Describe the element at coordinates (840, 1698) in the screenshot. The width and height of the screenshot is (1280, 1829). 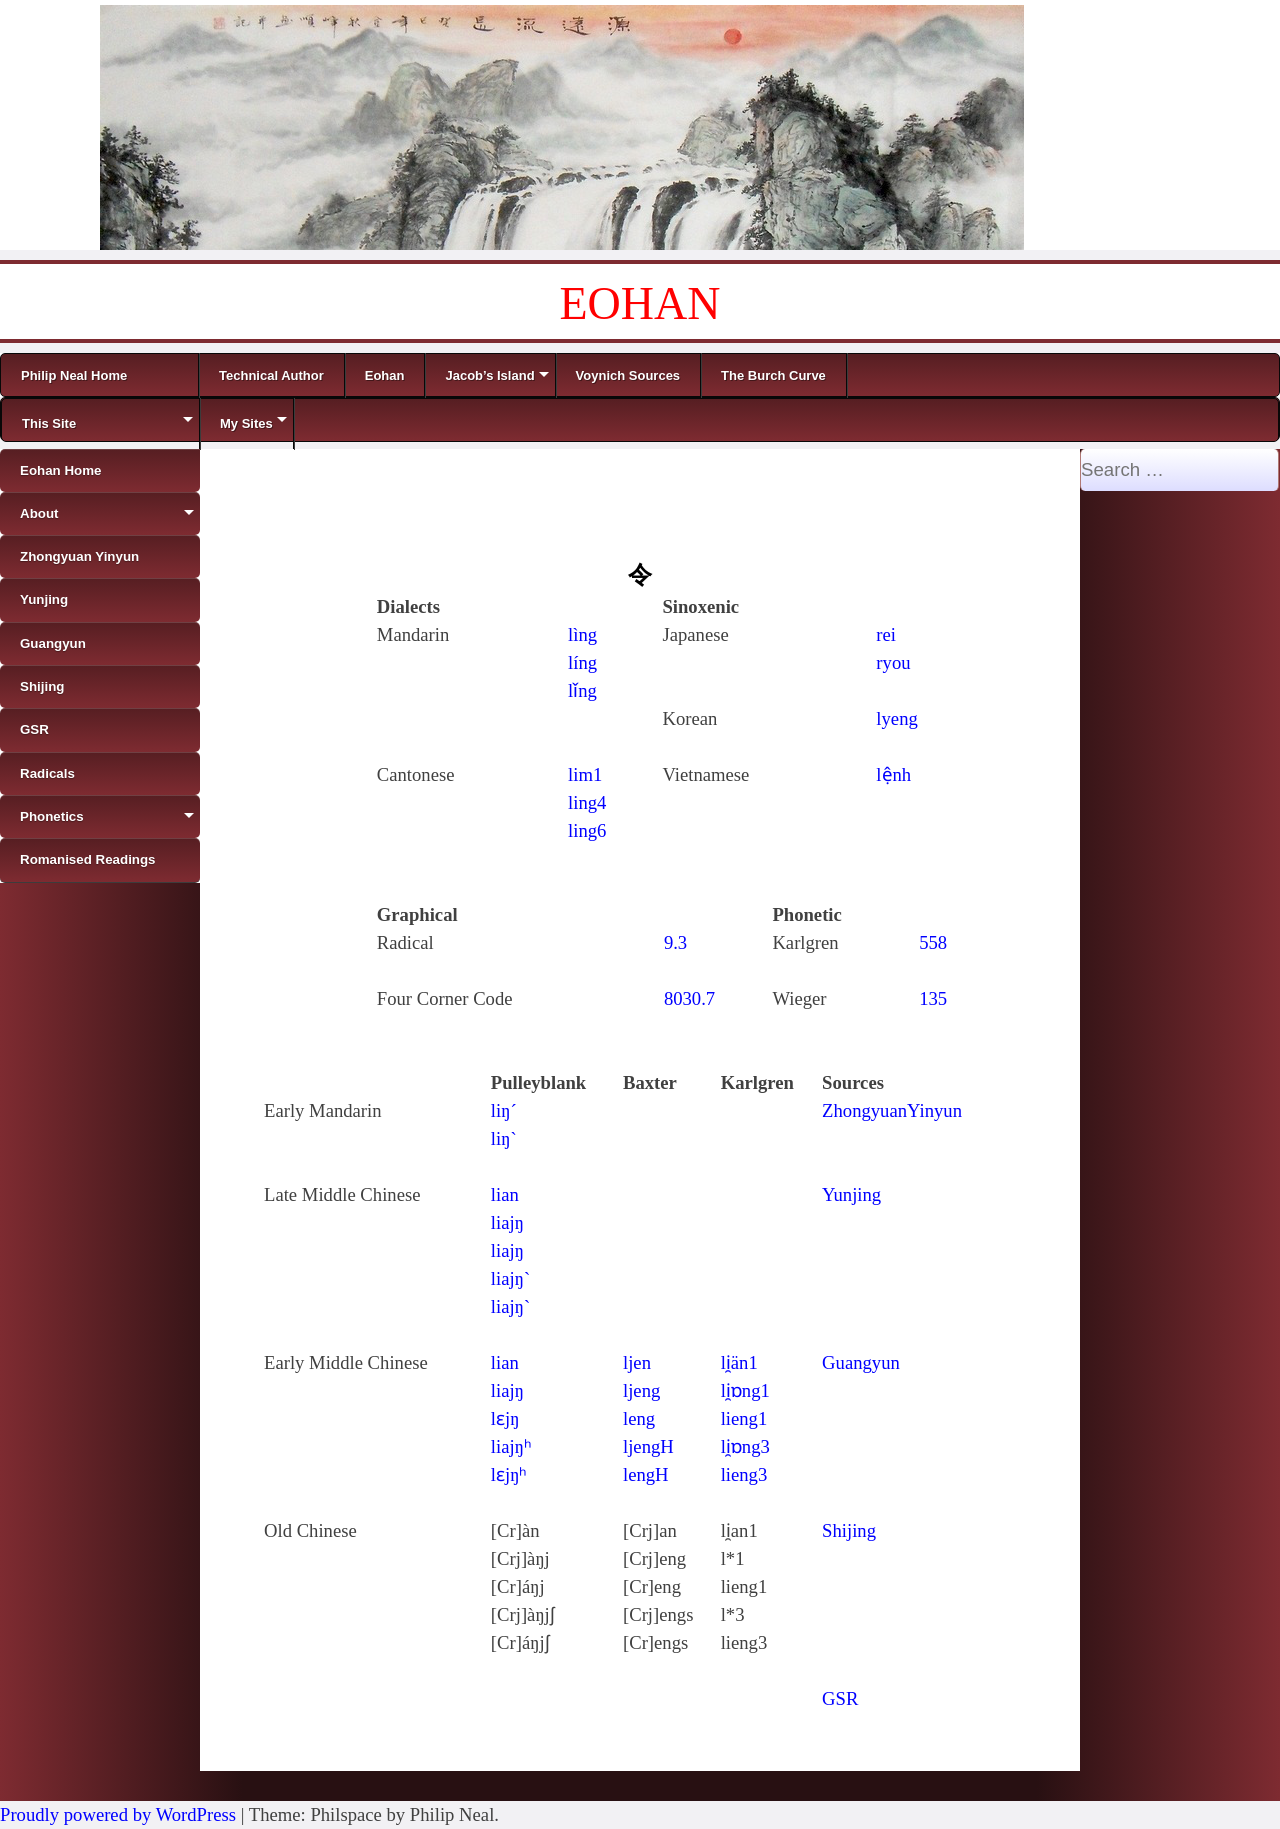
I see `GSR` at that location.